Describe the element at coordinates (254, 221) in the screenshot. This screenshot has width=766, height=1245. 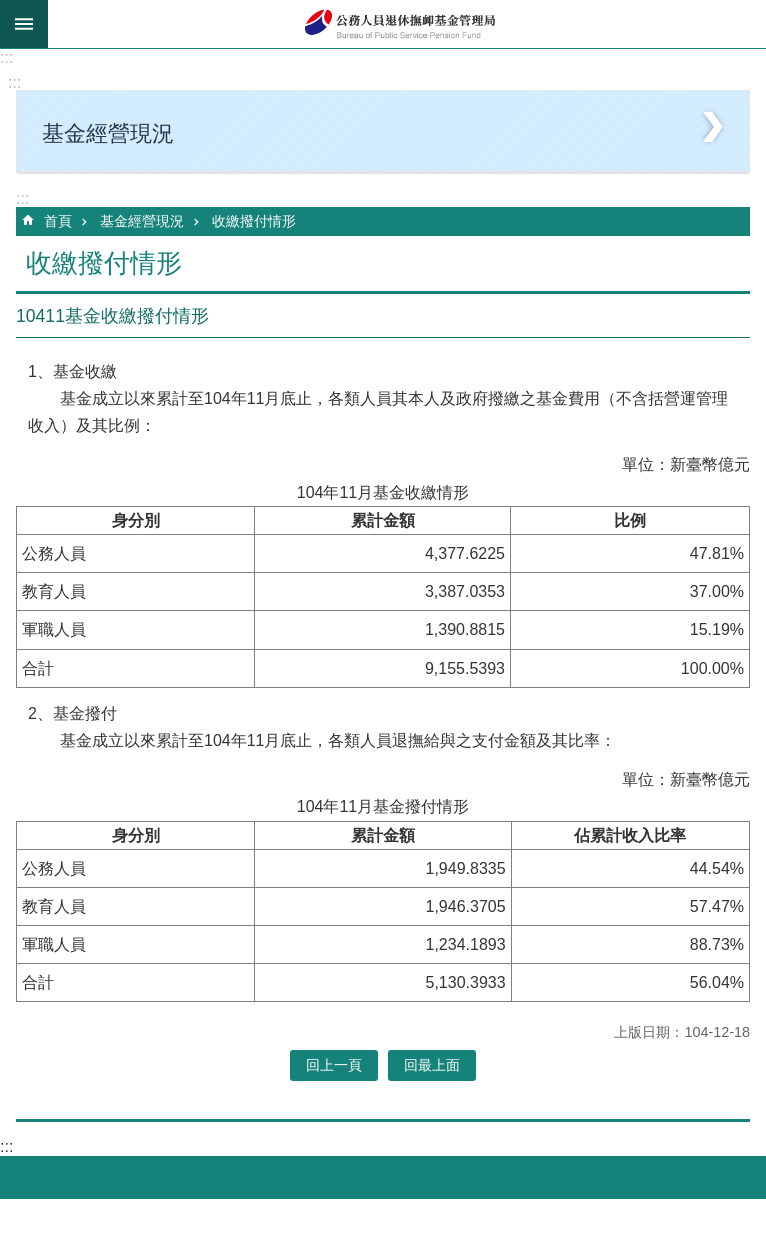
I see `收繳撥付情形` at that location.